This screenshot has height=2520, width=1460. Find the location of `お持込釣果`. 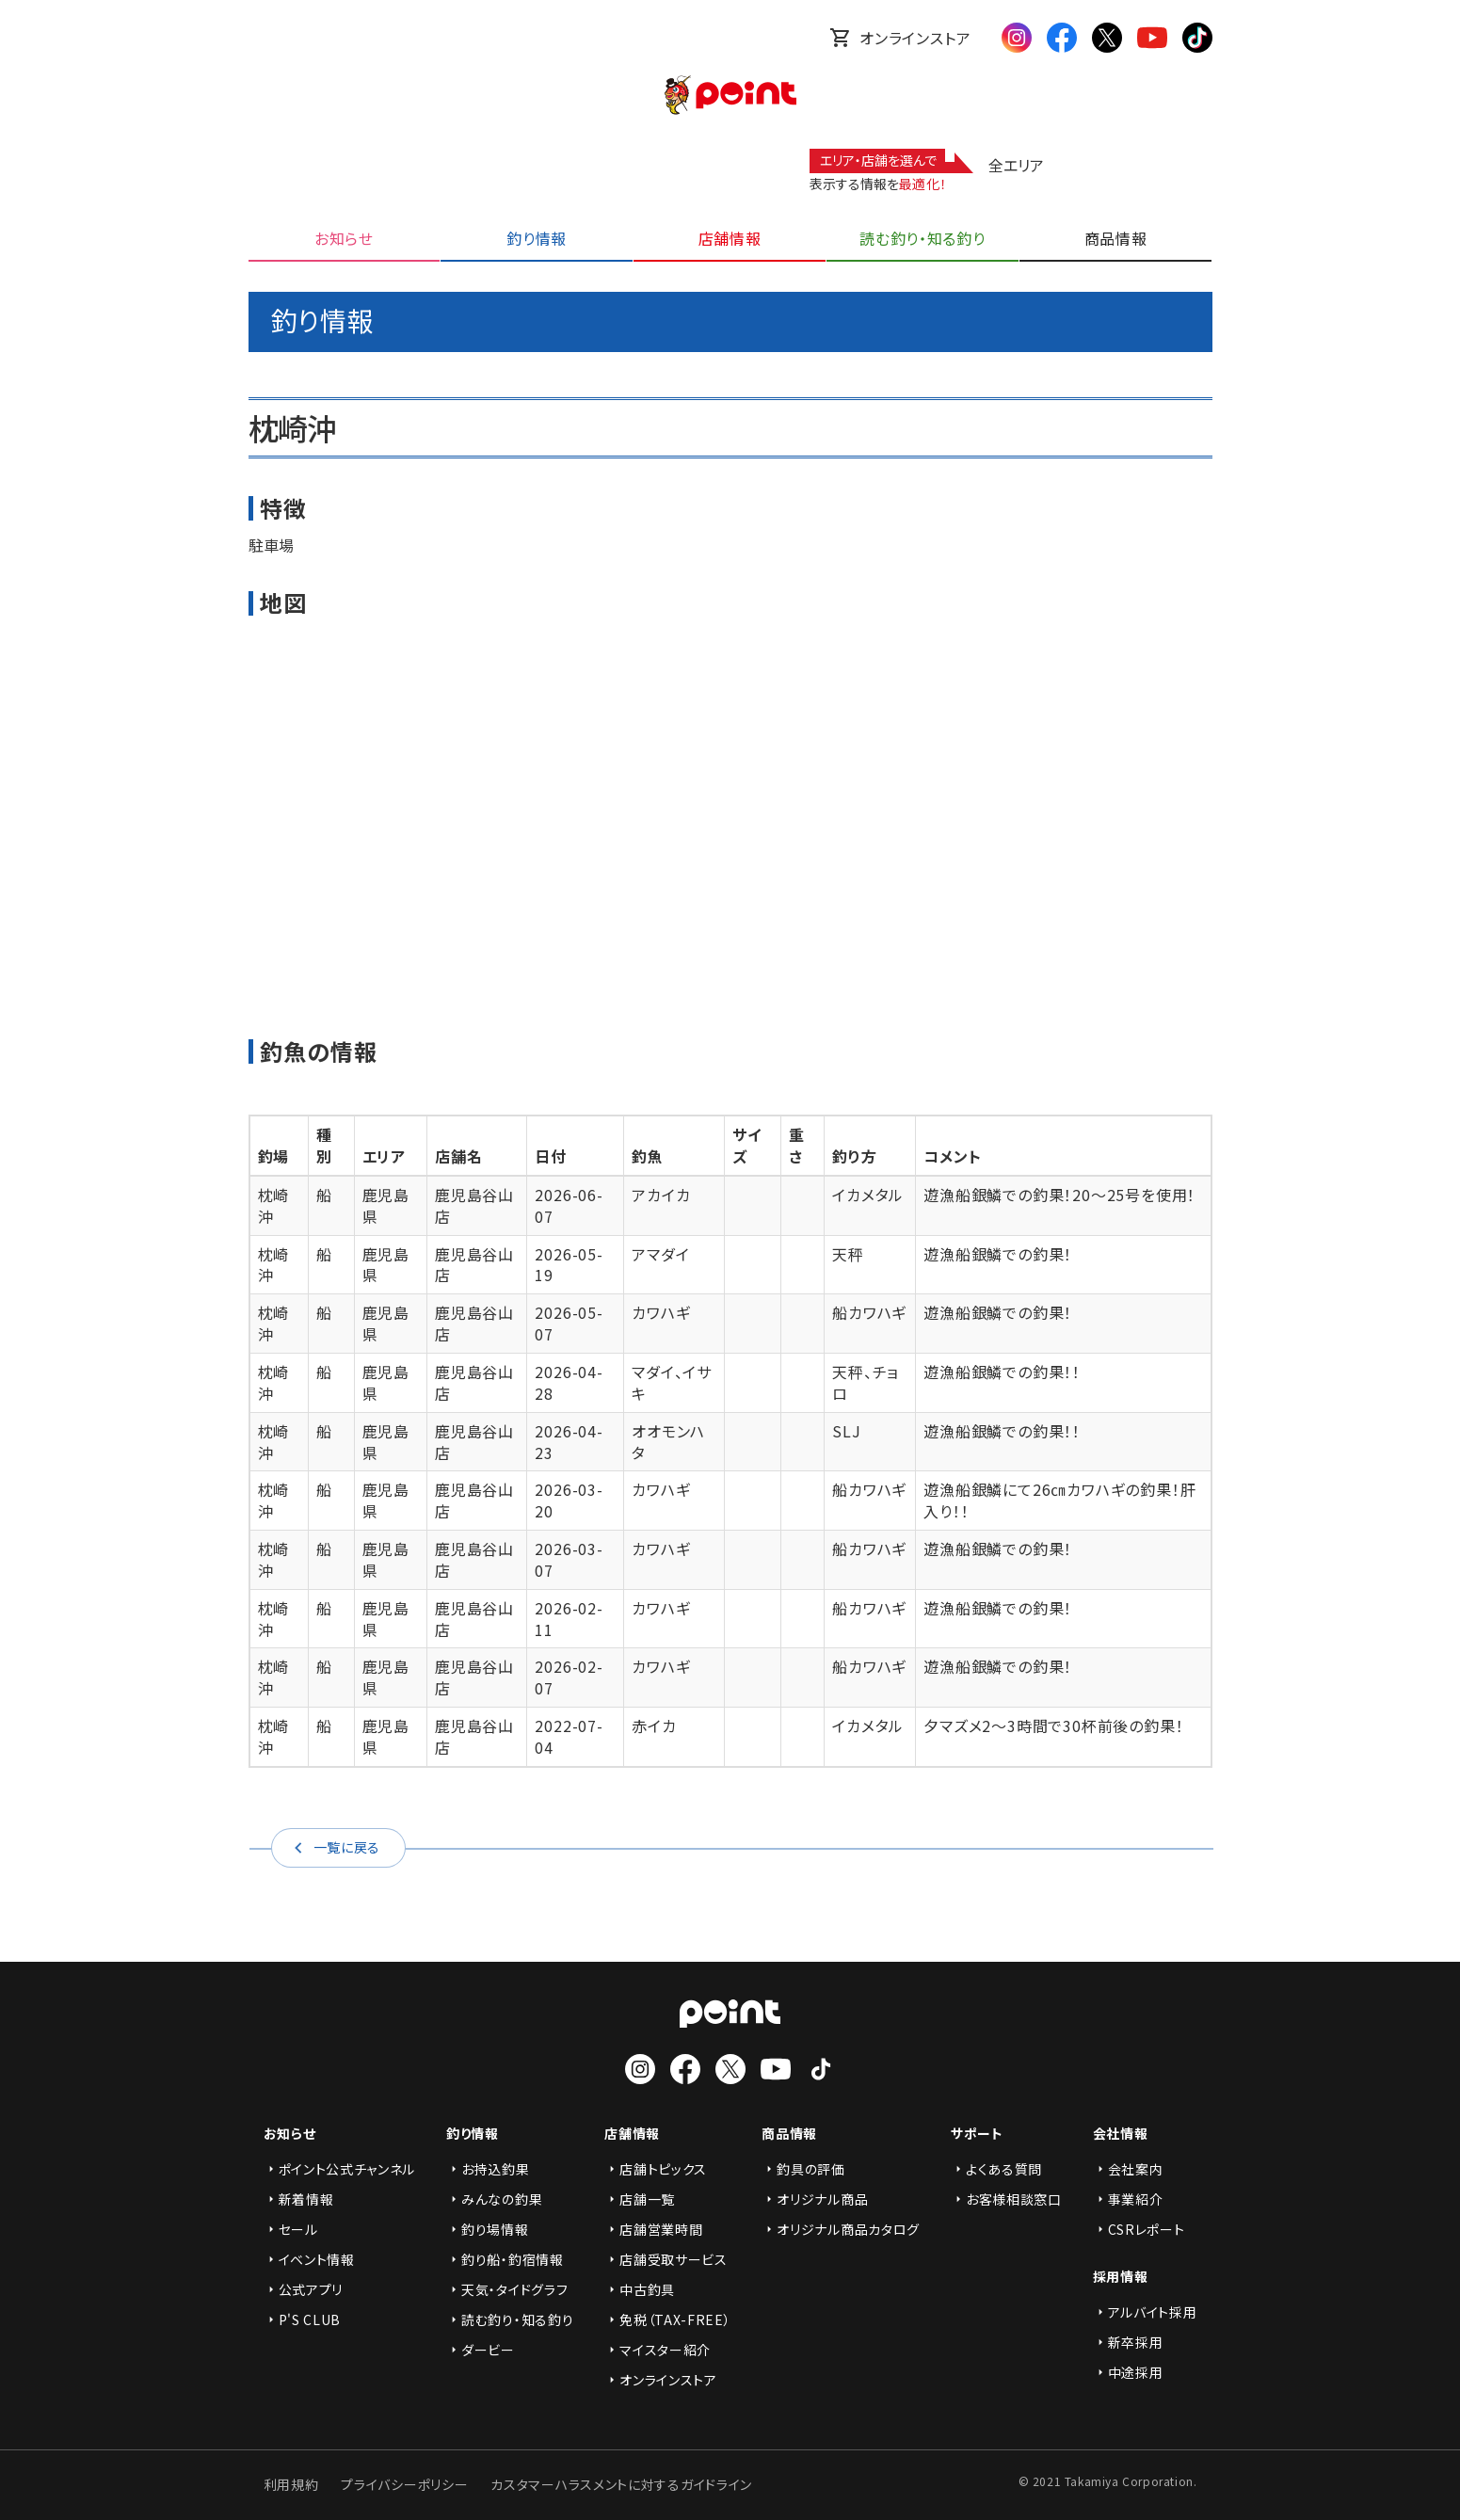

お持込釣果 is located at coordinates (488, 2168).